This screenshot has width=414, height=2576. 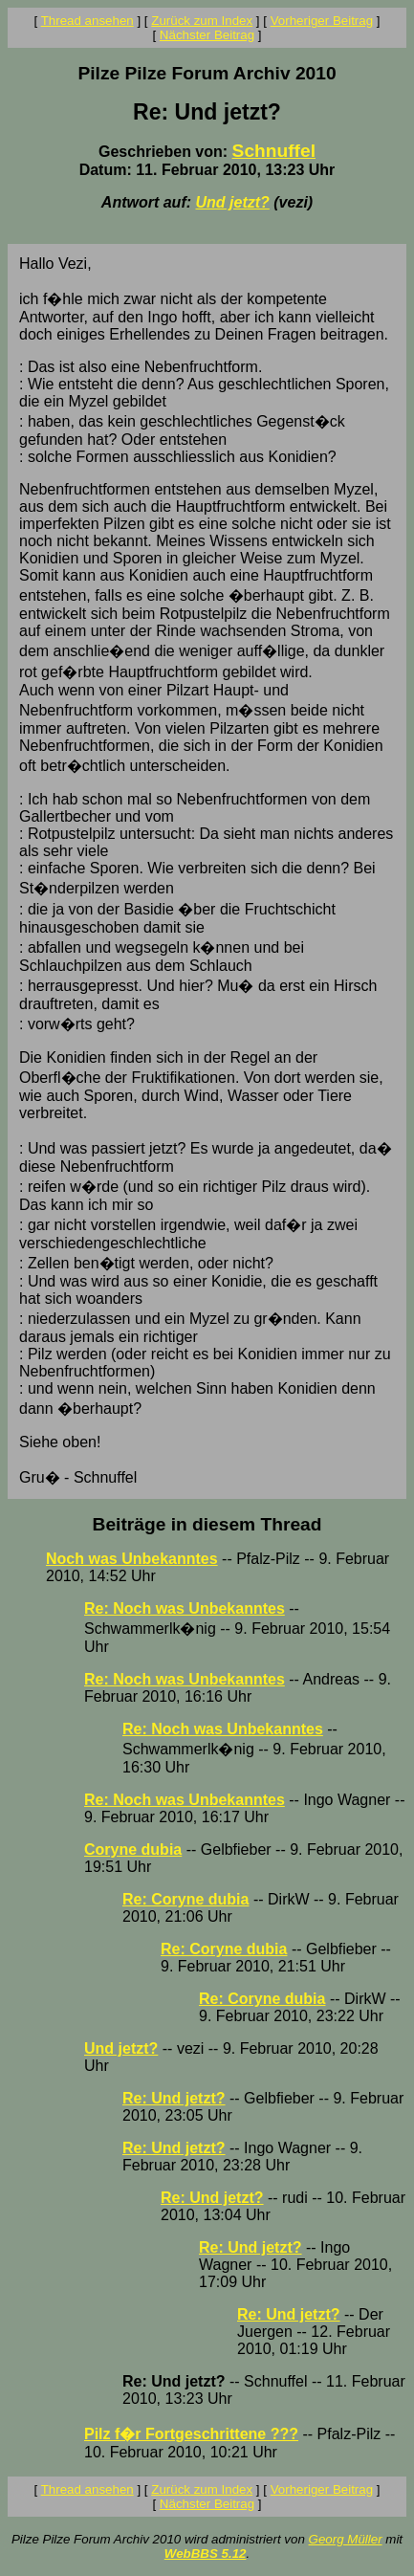 I want to click on Thread ansehen, so click(x=87, y=20).